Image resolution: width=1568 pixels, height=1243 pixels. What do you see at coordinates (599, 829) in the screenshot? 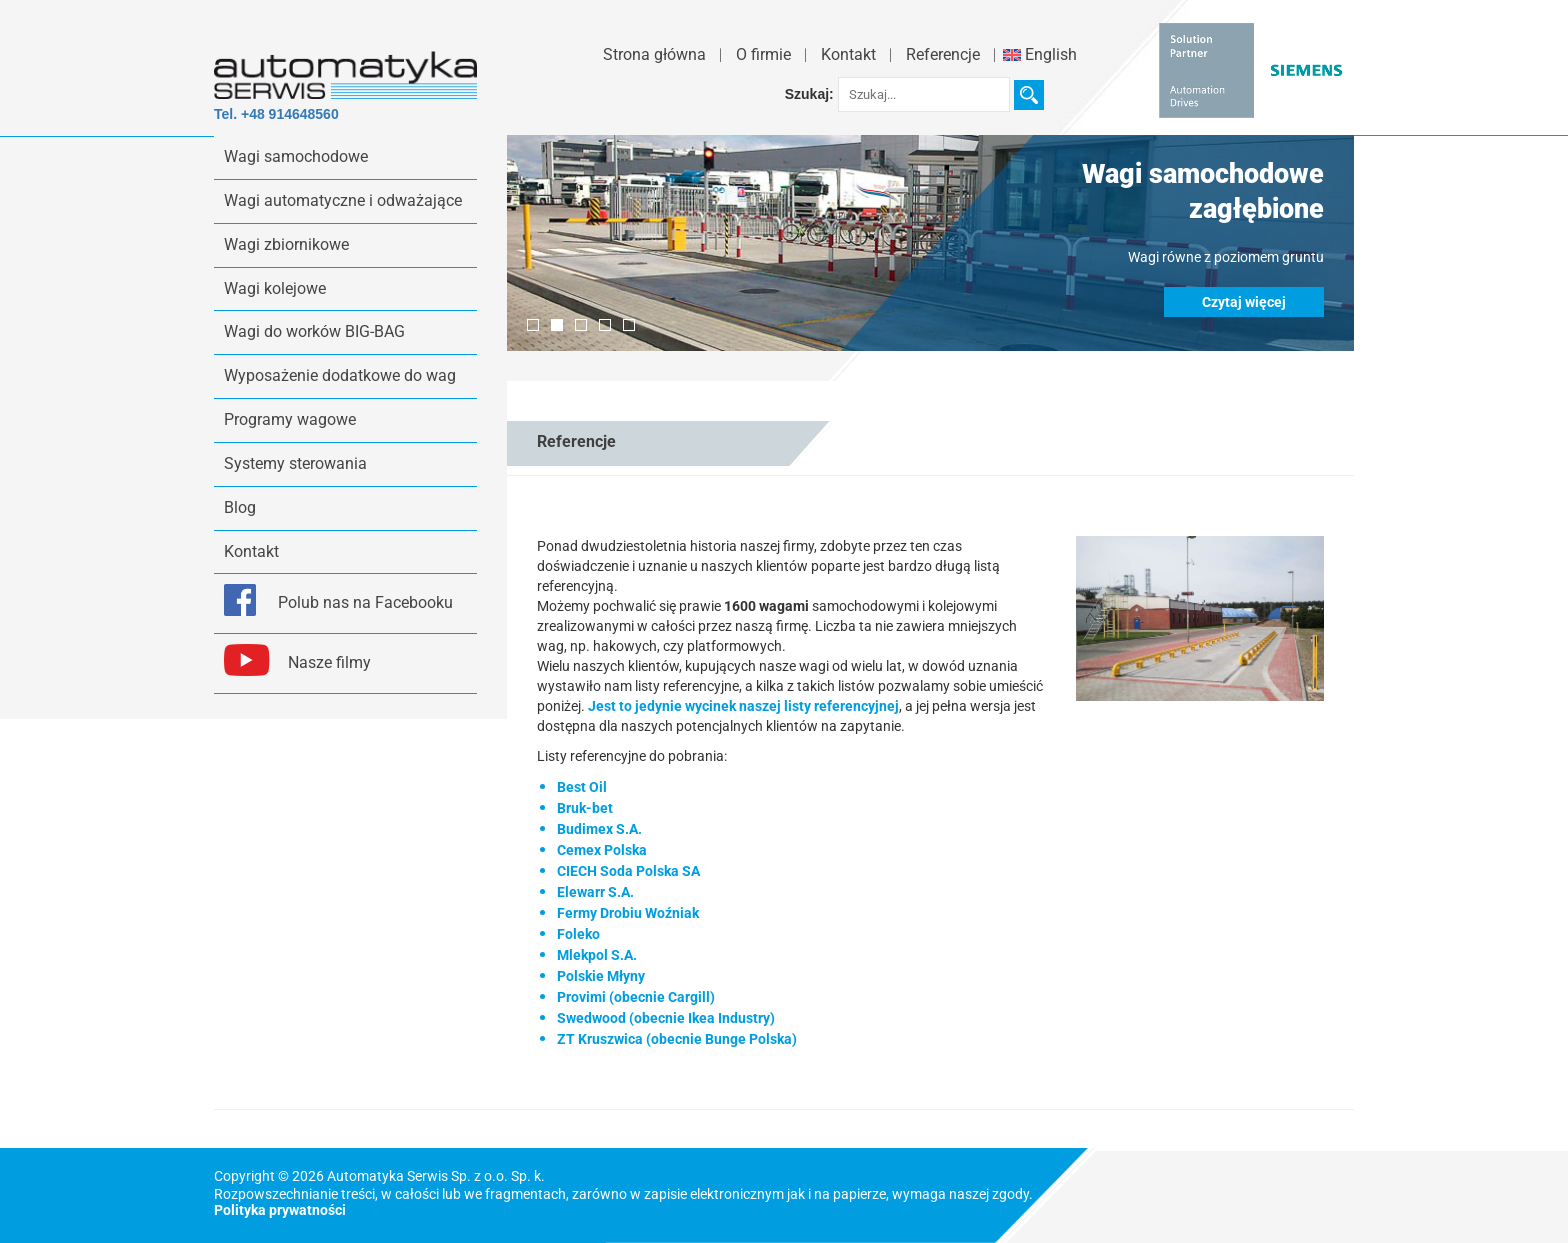
I see `Budimex S.A.` at bounding box center [599, 829].